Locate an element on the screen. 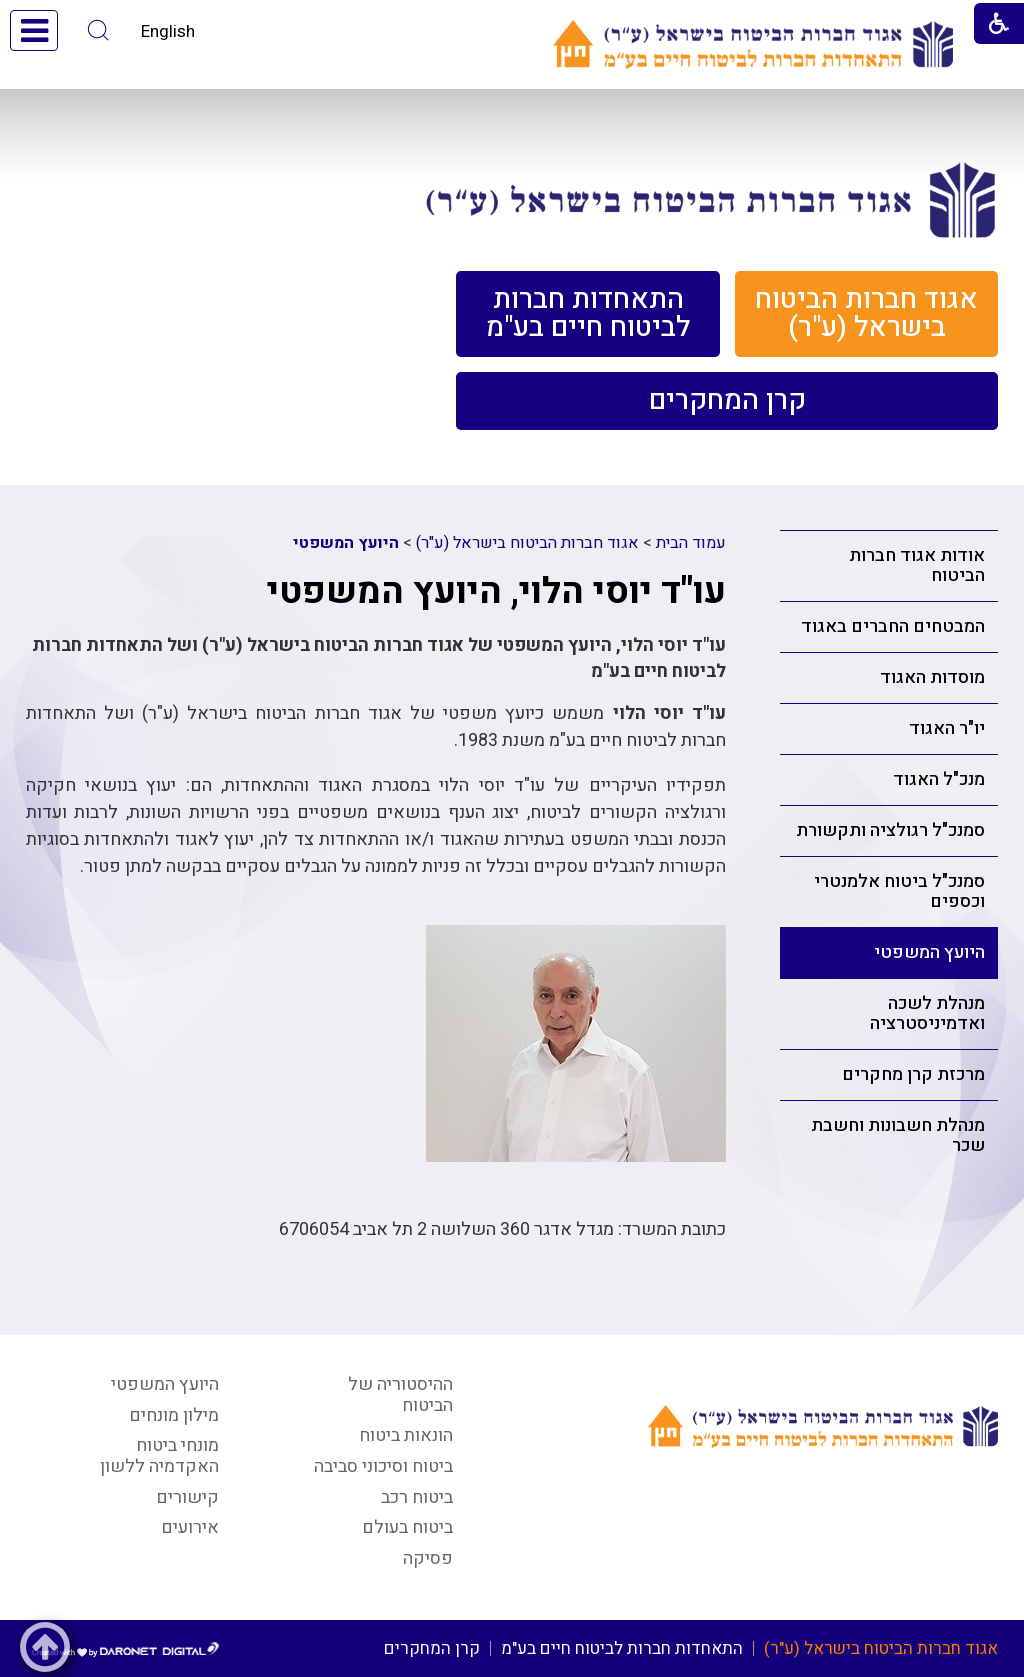 This screenshot has height=1677, width=1024. קישורים is located at coordinates (187, 1497).